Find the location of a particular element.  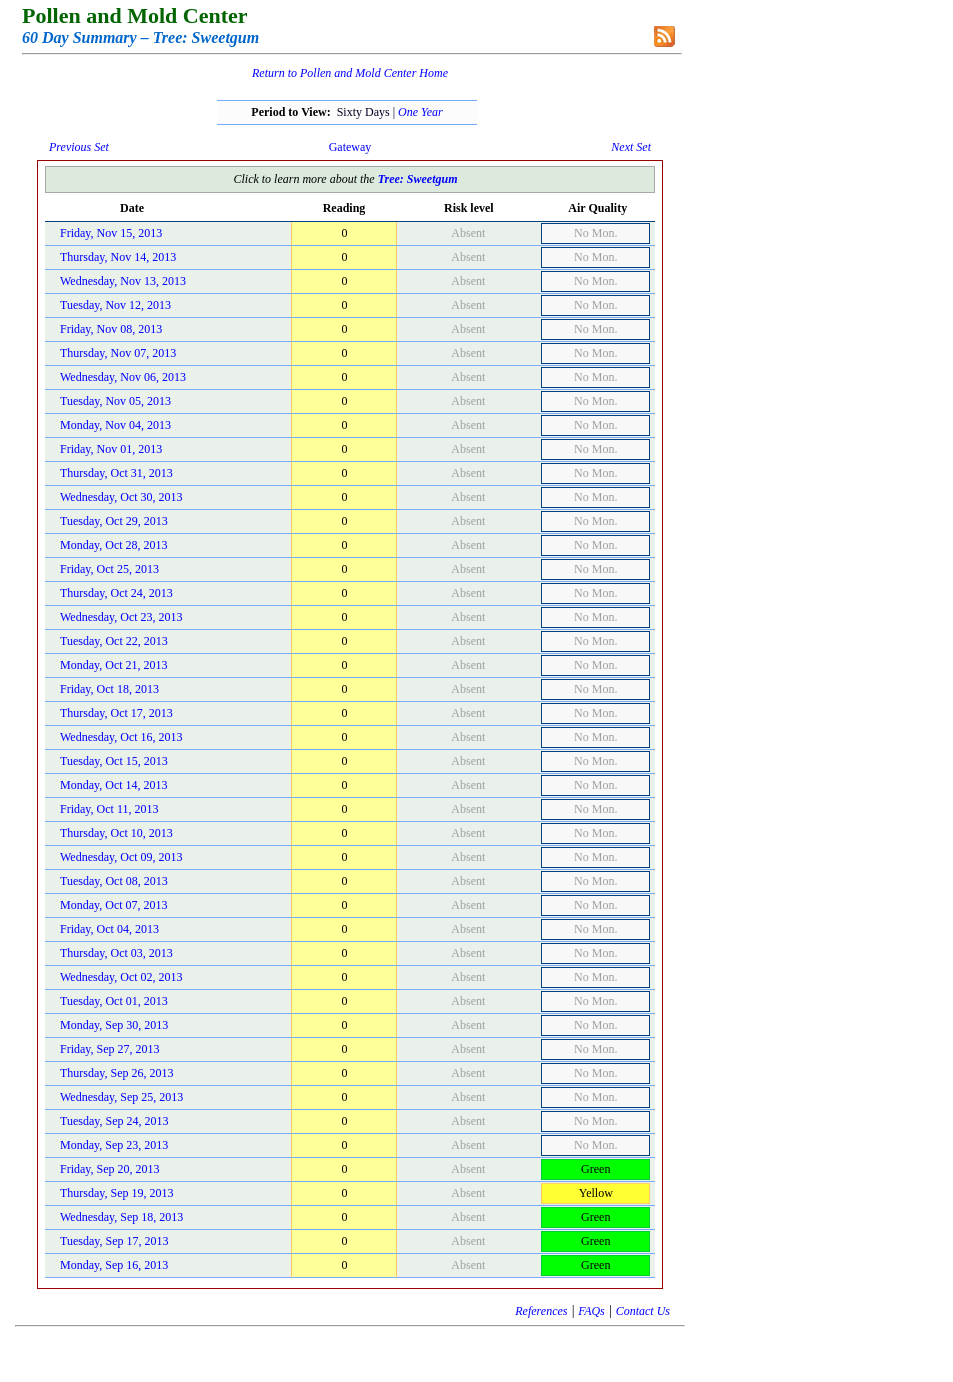

Thursday, Oct 31, 2013 is located at coordinates (116, 473).